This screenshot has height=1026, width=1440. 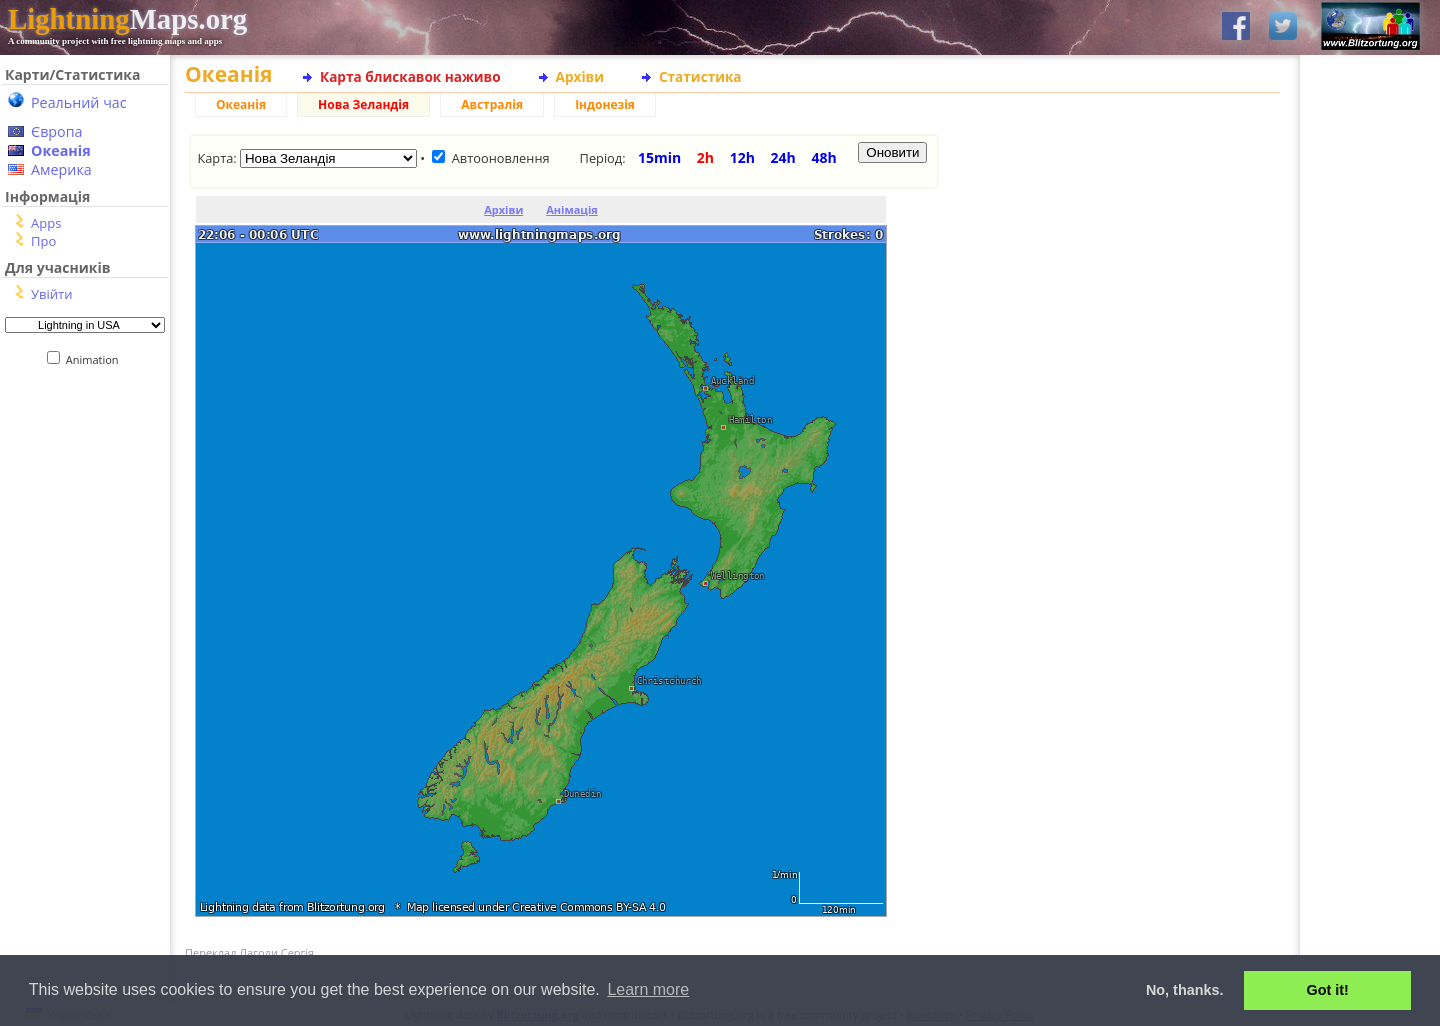 I want to click on Індонезія, so click(x=605, y=104).